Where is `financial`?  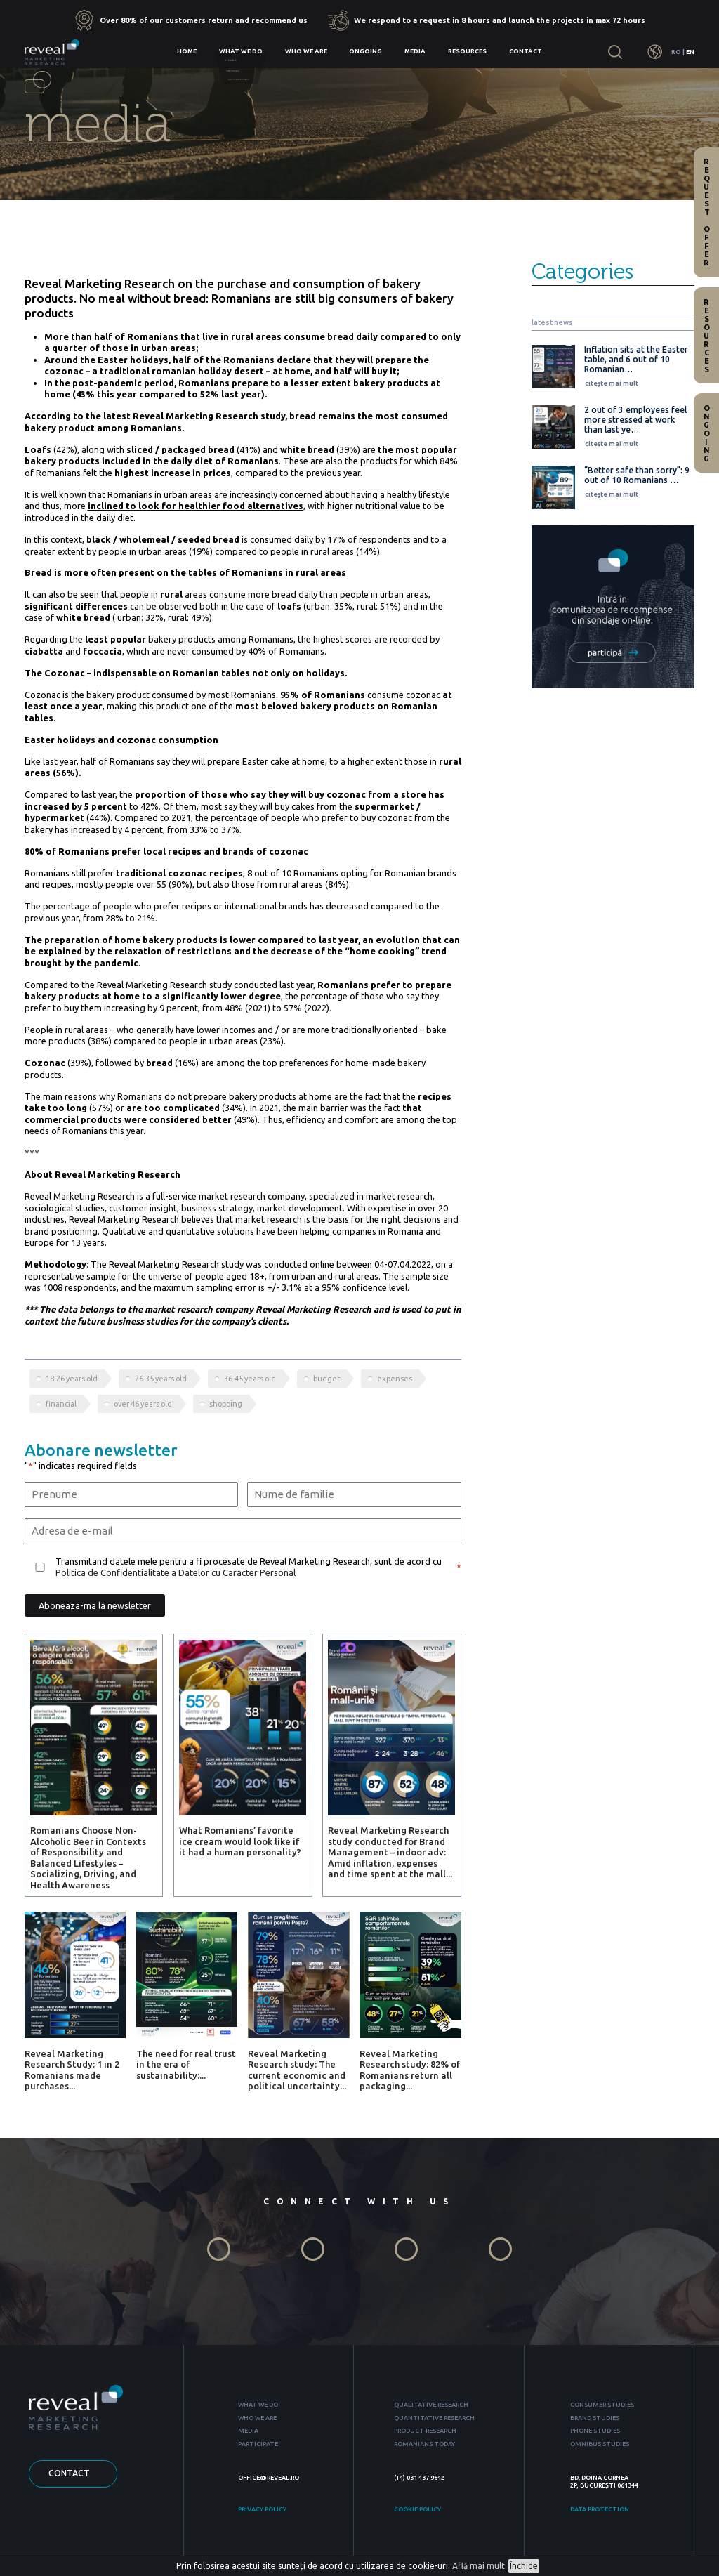 financial is located at coordinates (61, 1404).